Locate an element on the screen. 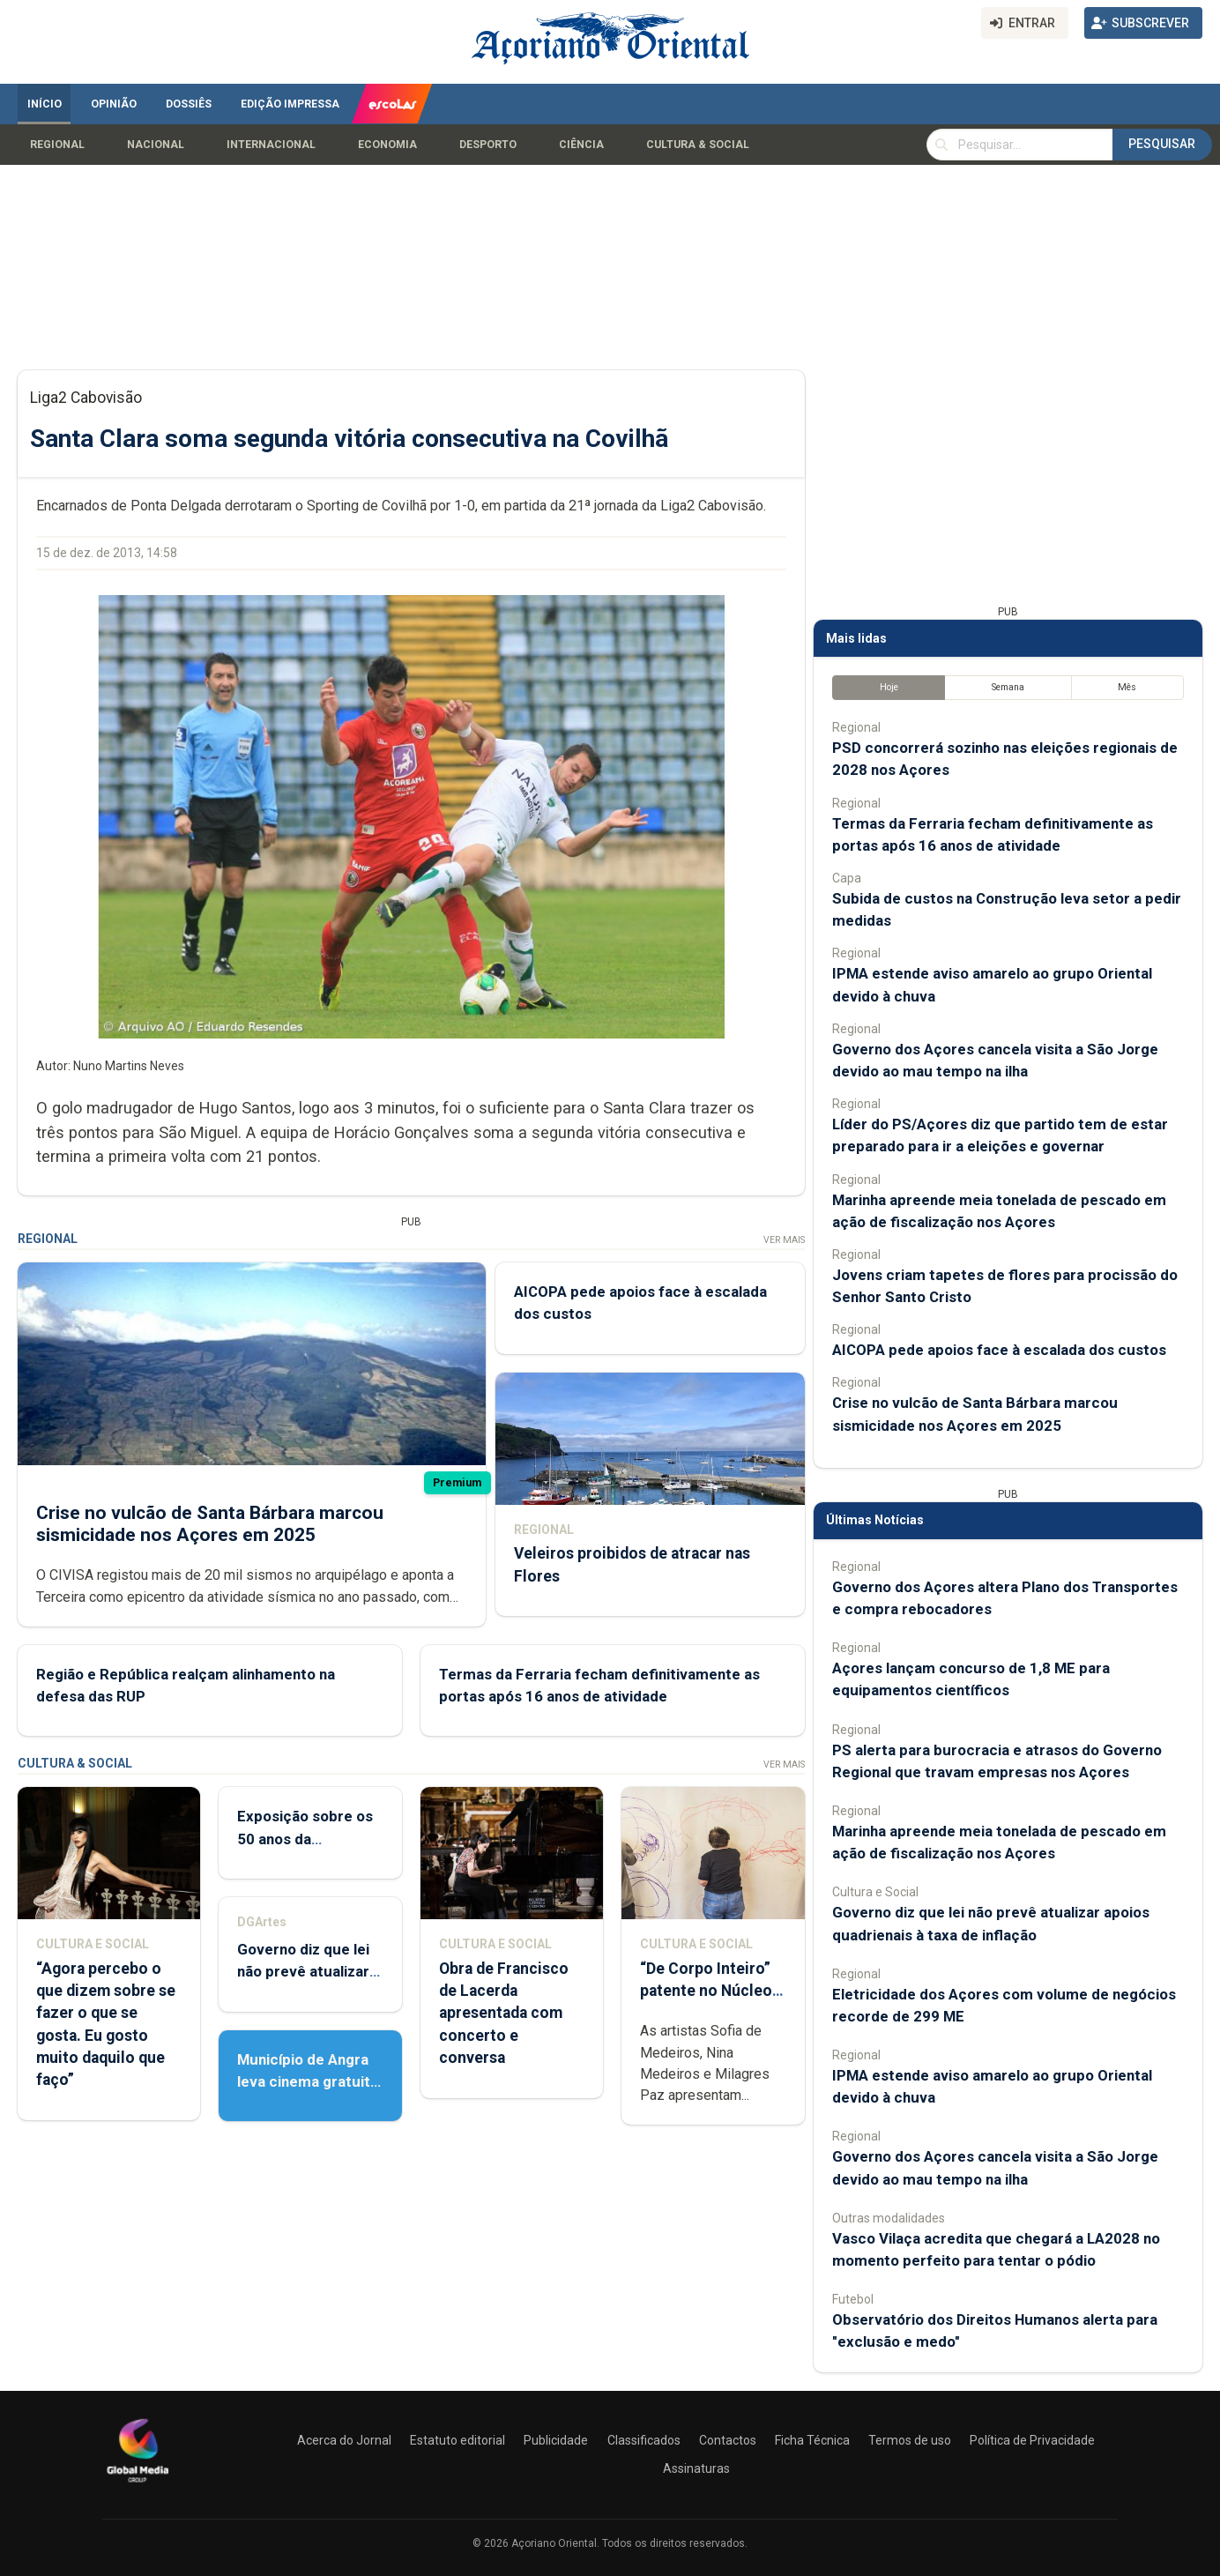 The image size is (1220, 2576). Economia is located at coordinates (387, 144).